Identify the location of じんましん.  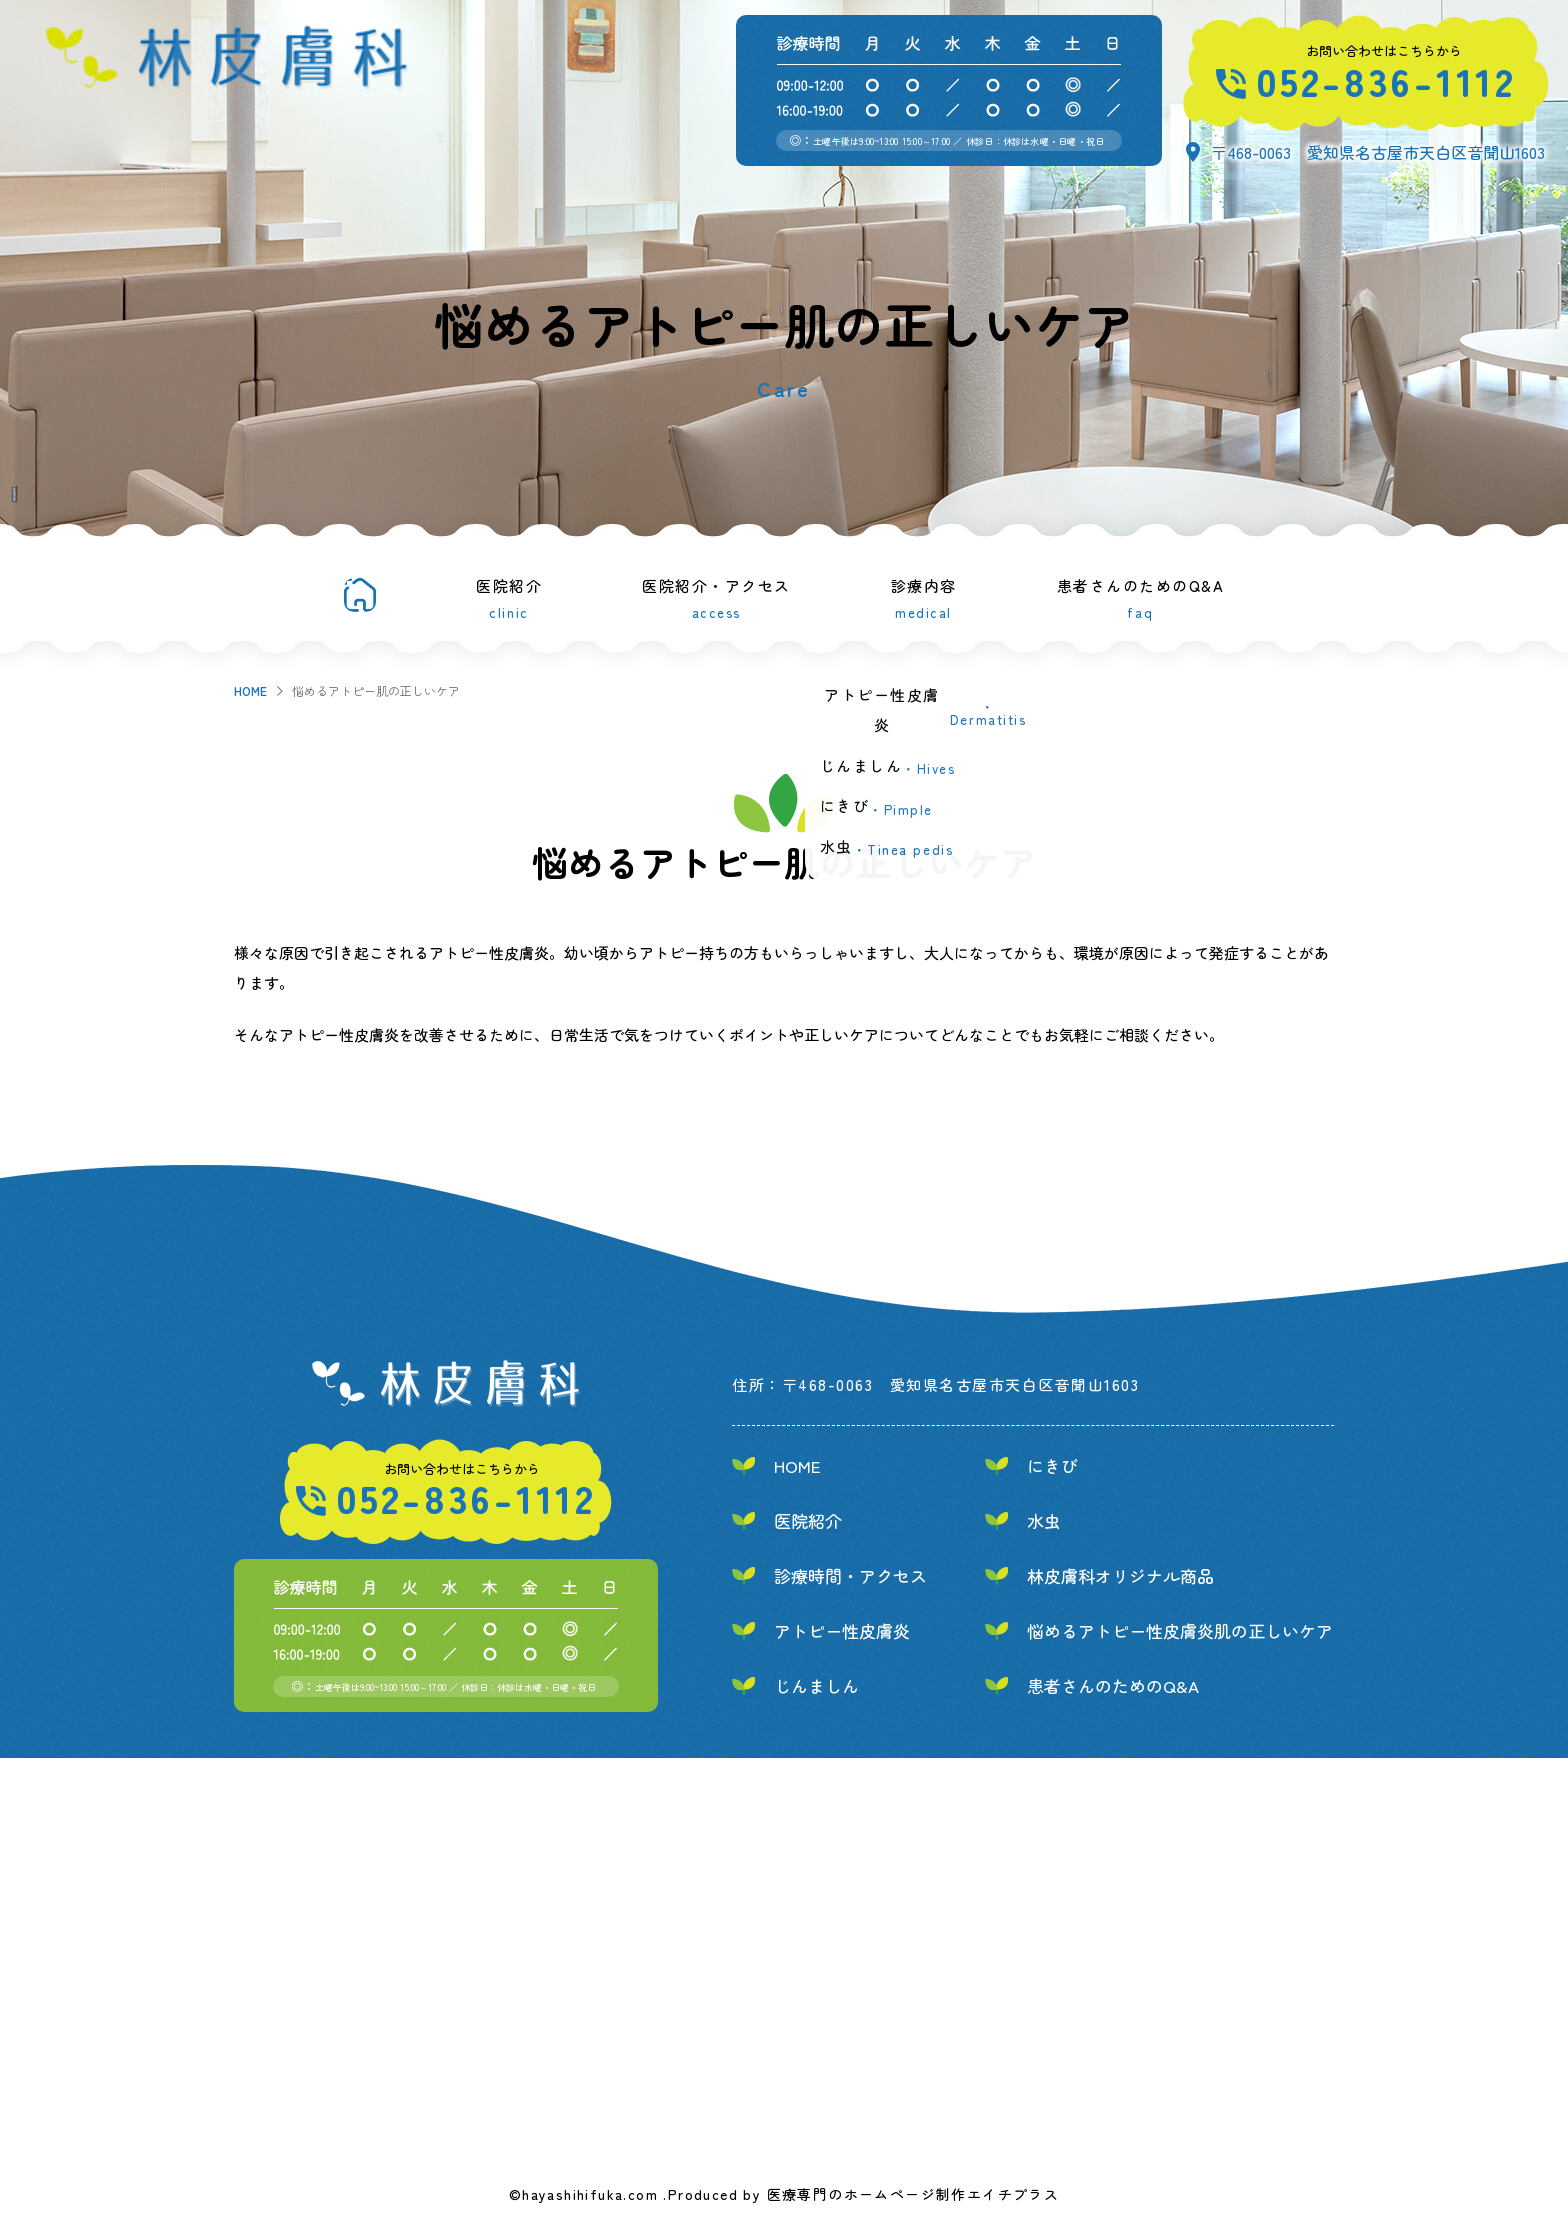
(816, 1685).